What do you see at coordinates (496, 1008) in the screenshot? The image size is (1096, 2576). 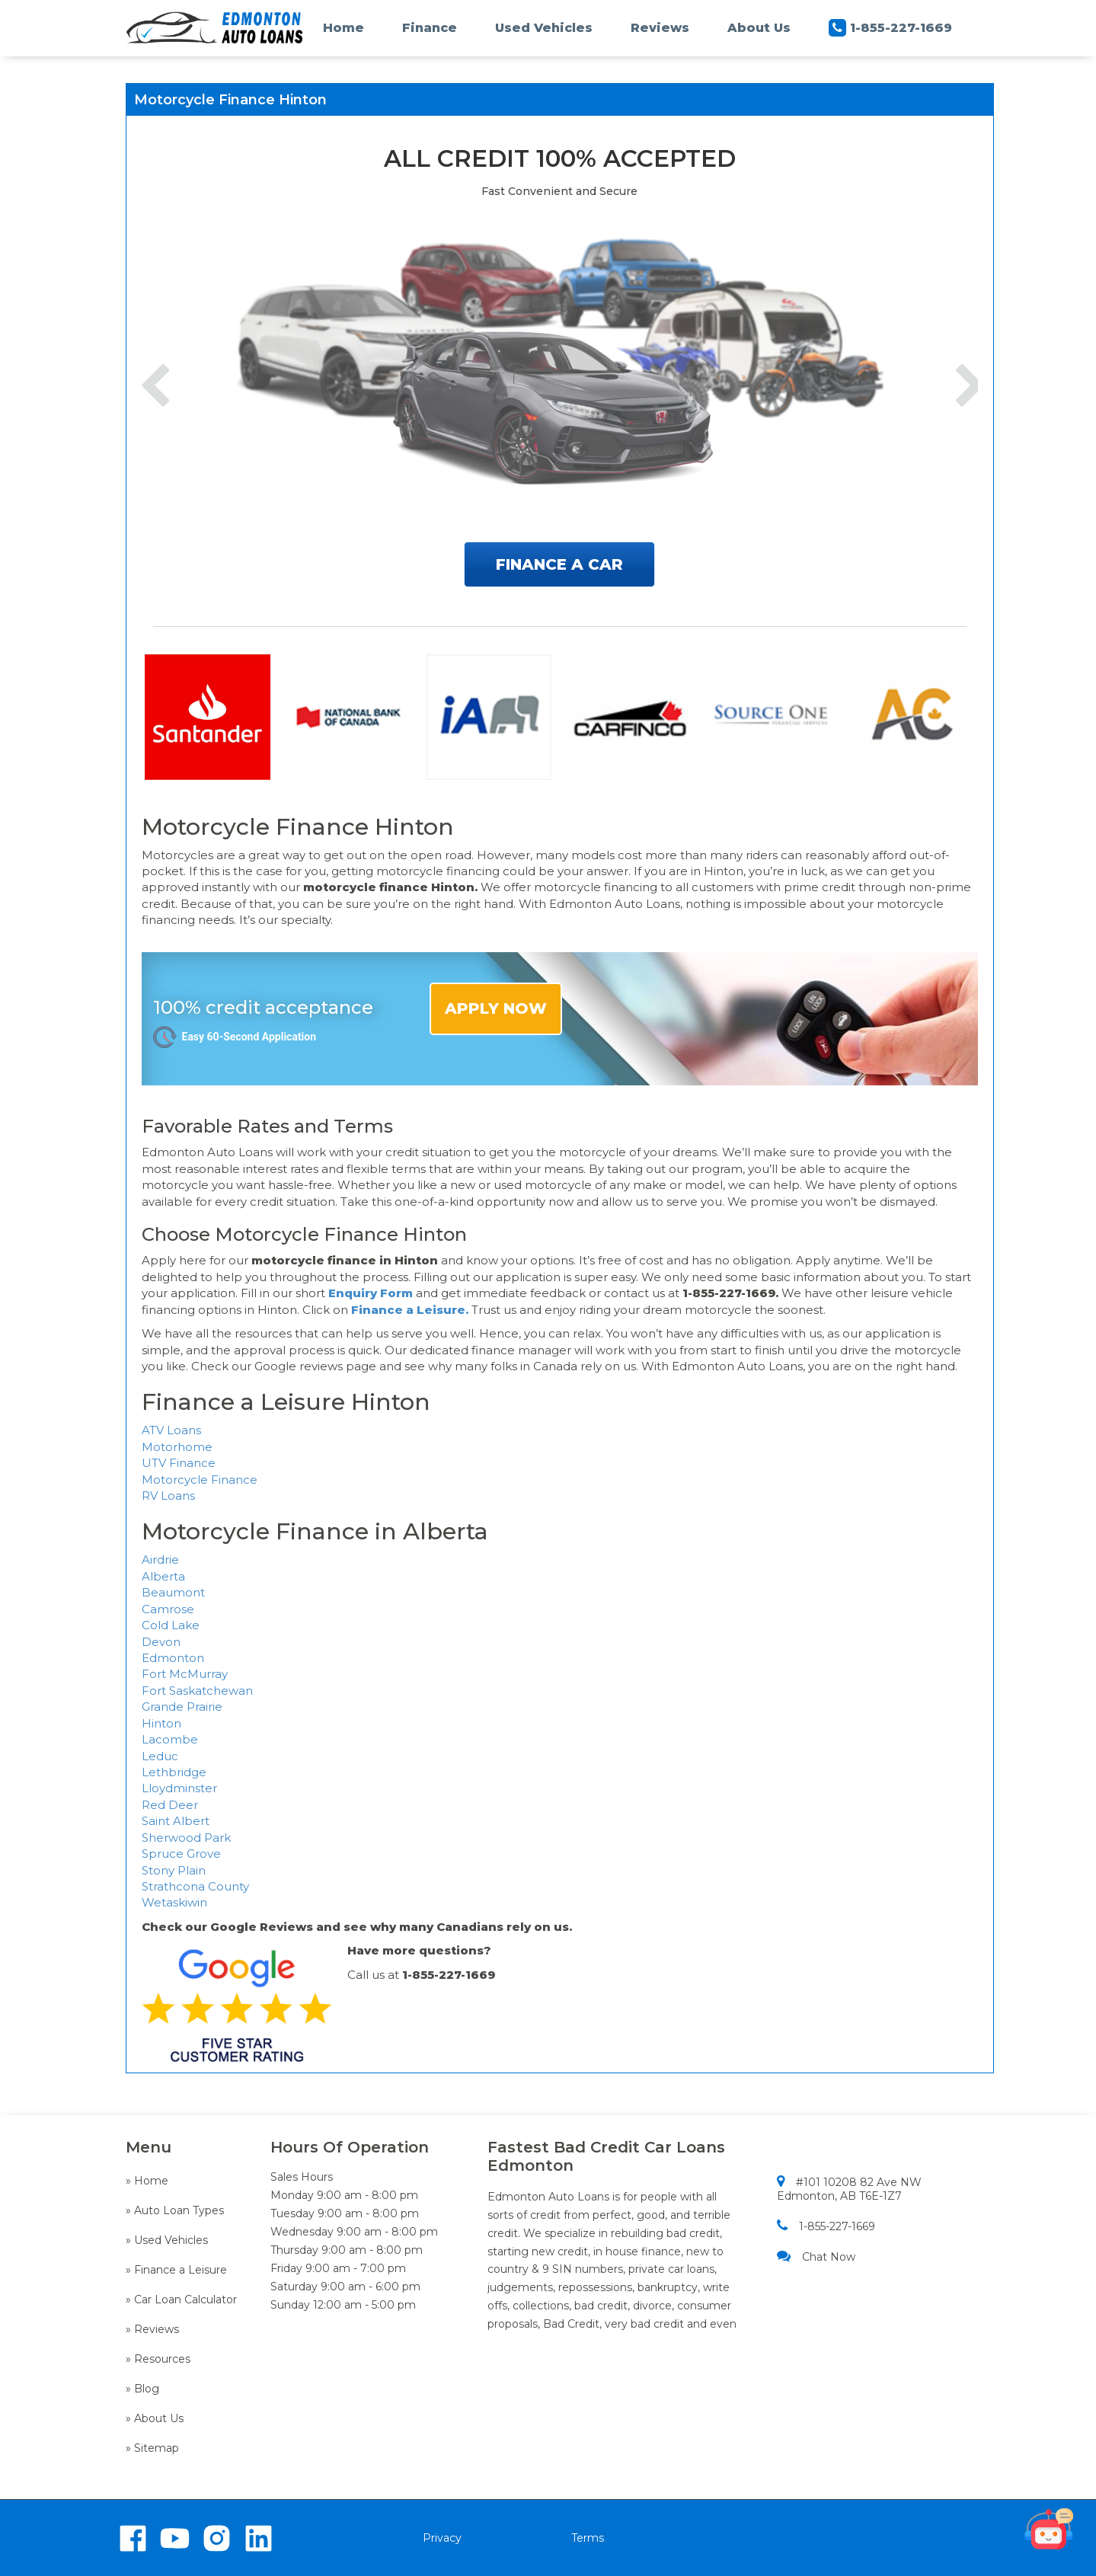 I see `APPLY NOW` at bounding box center [496, 1008].